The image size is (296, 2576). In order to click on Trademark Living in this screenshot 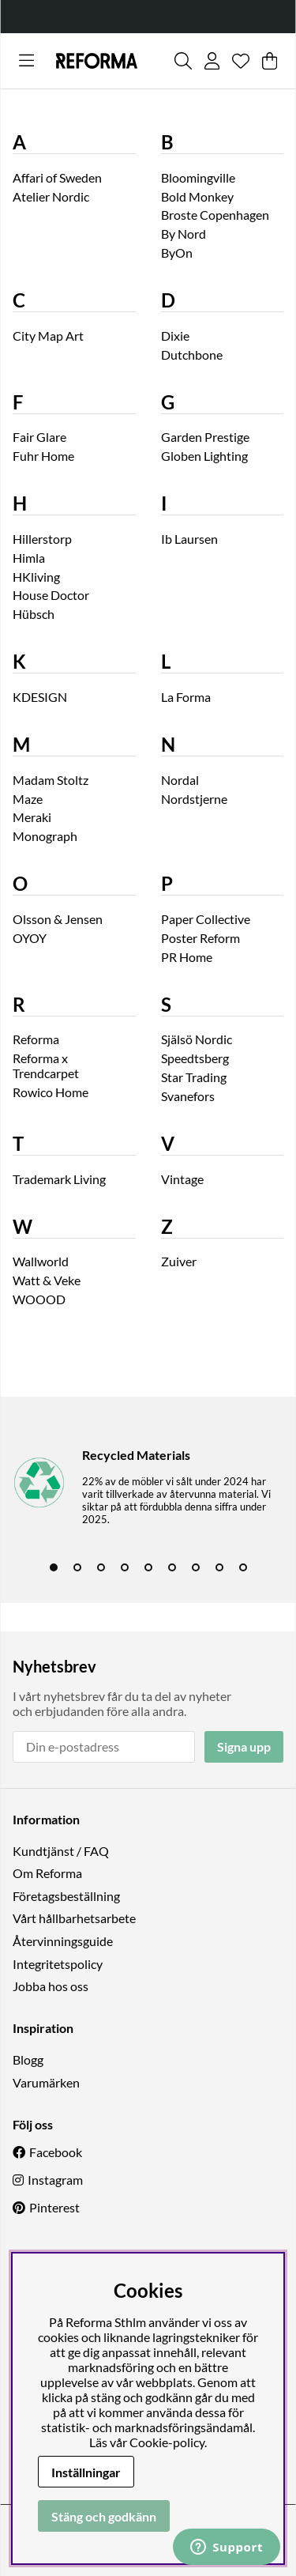, I will do `click(59, 1178)`.